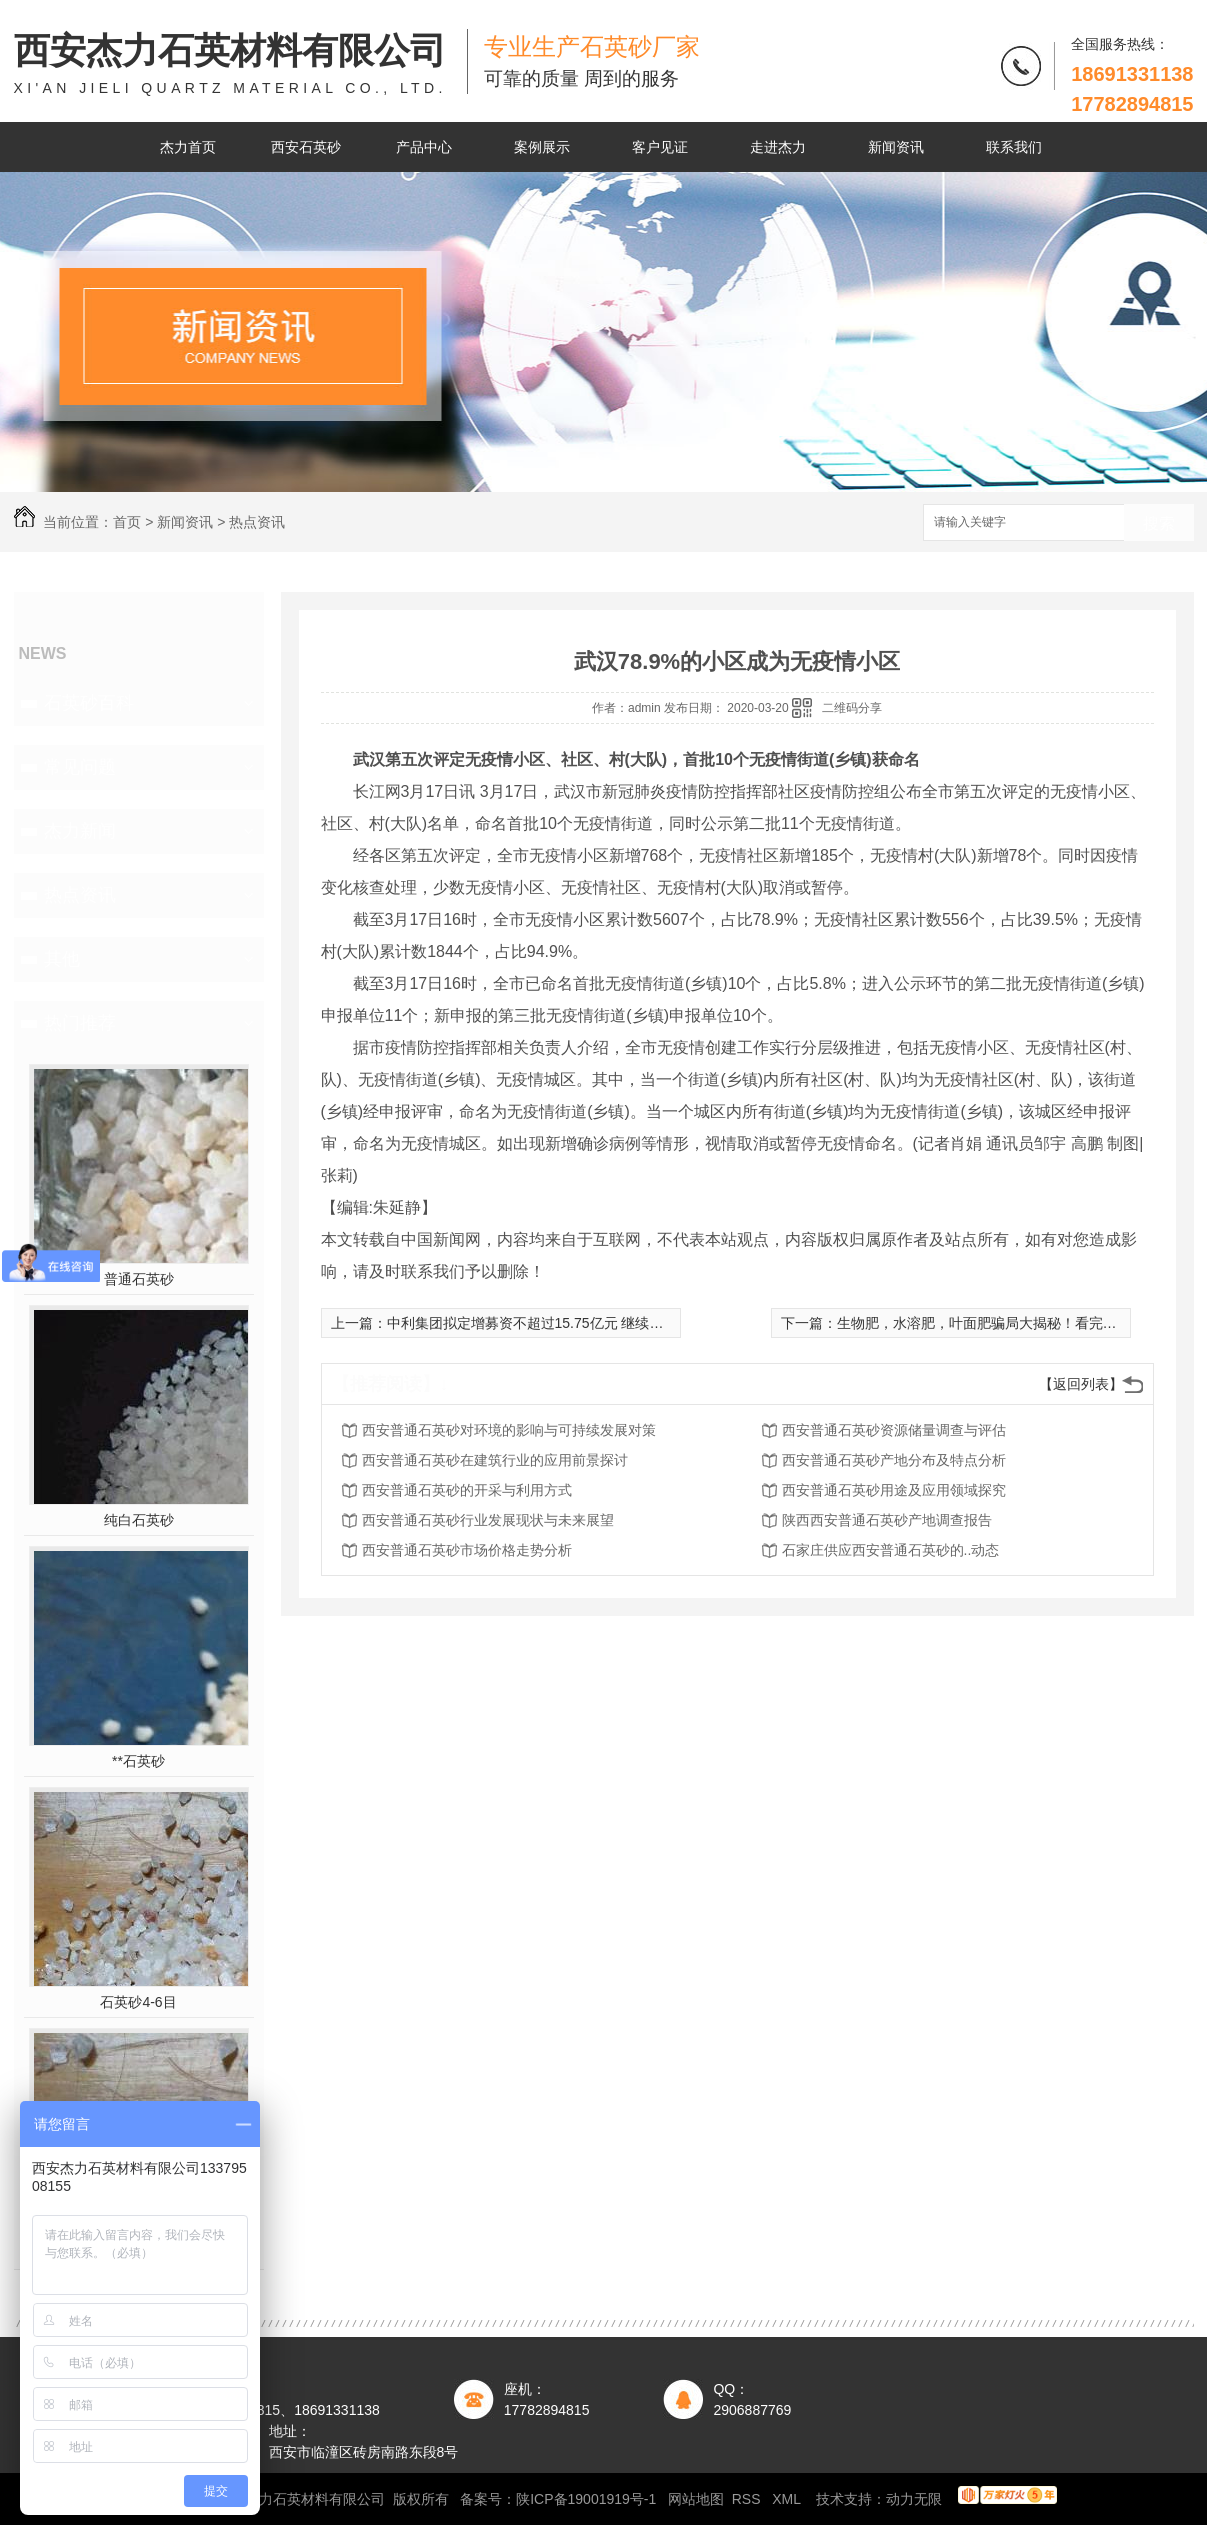 The width and height of the screenshot is (1207, 2525). Describe the element at coordinates (62, 959) in the screenshot. I see `其他` at that location.